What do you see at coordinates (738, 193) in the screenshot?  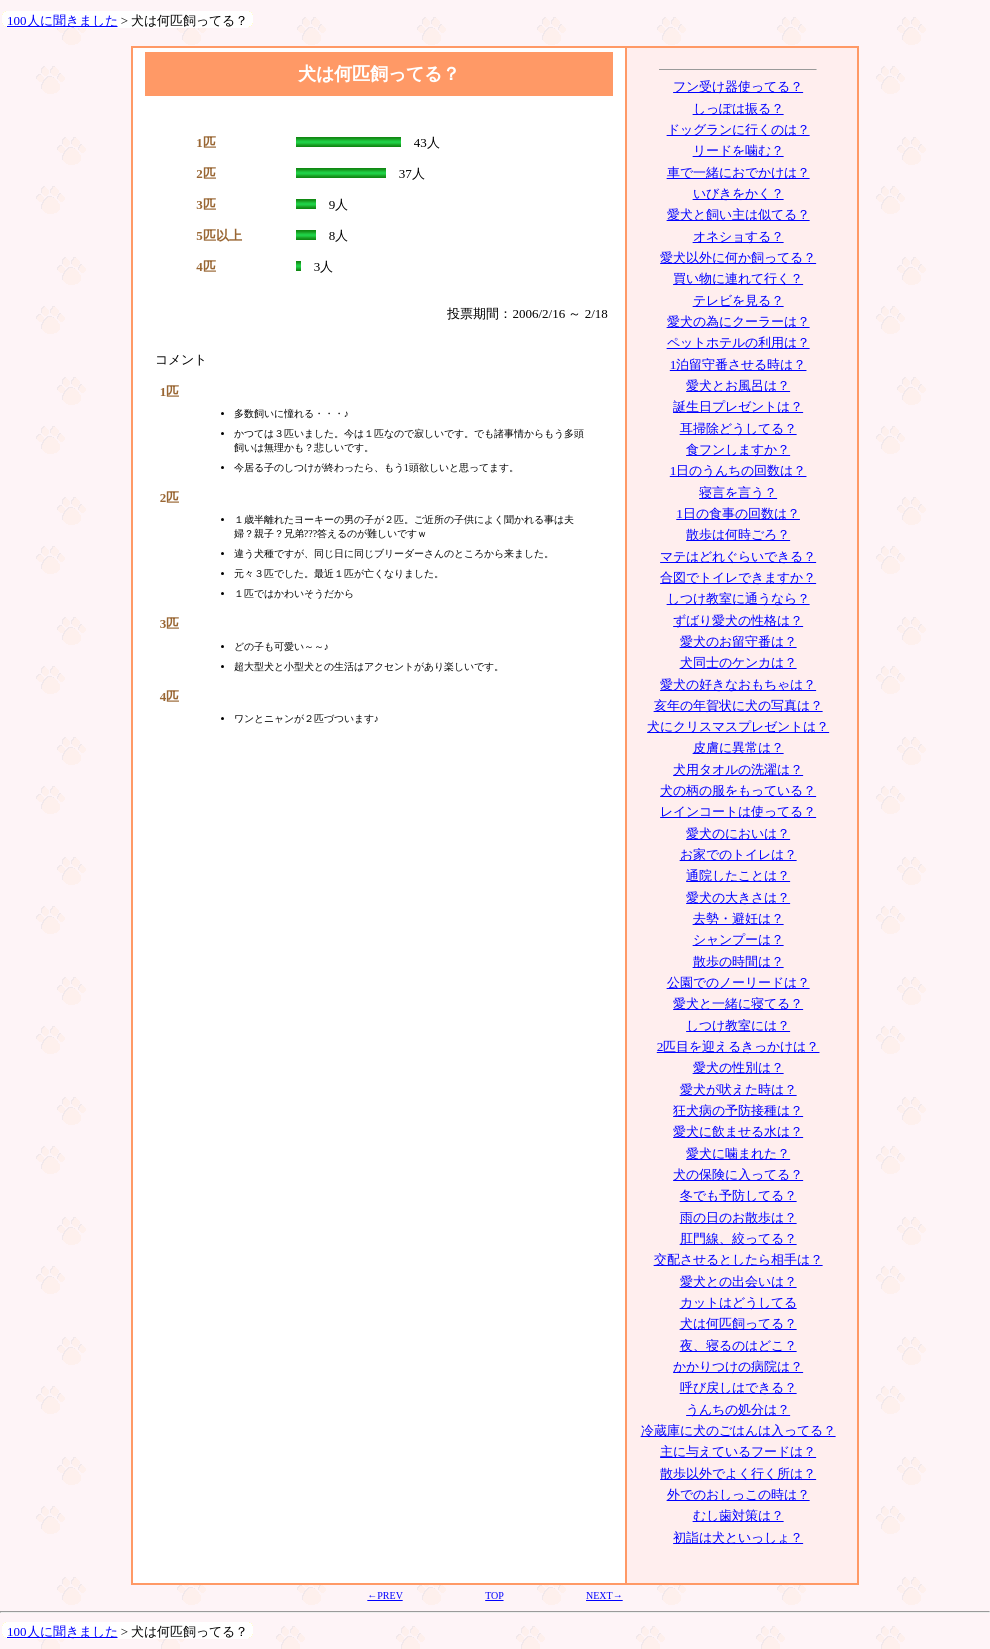 I see `いびきをかく？` at bounding box center [738, 193].